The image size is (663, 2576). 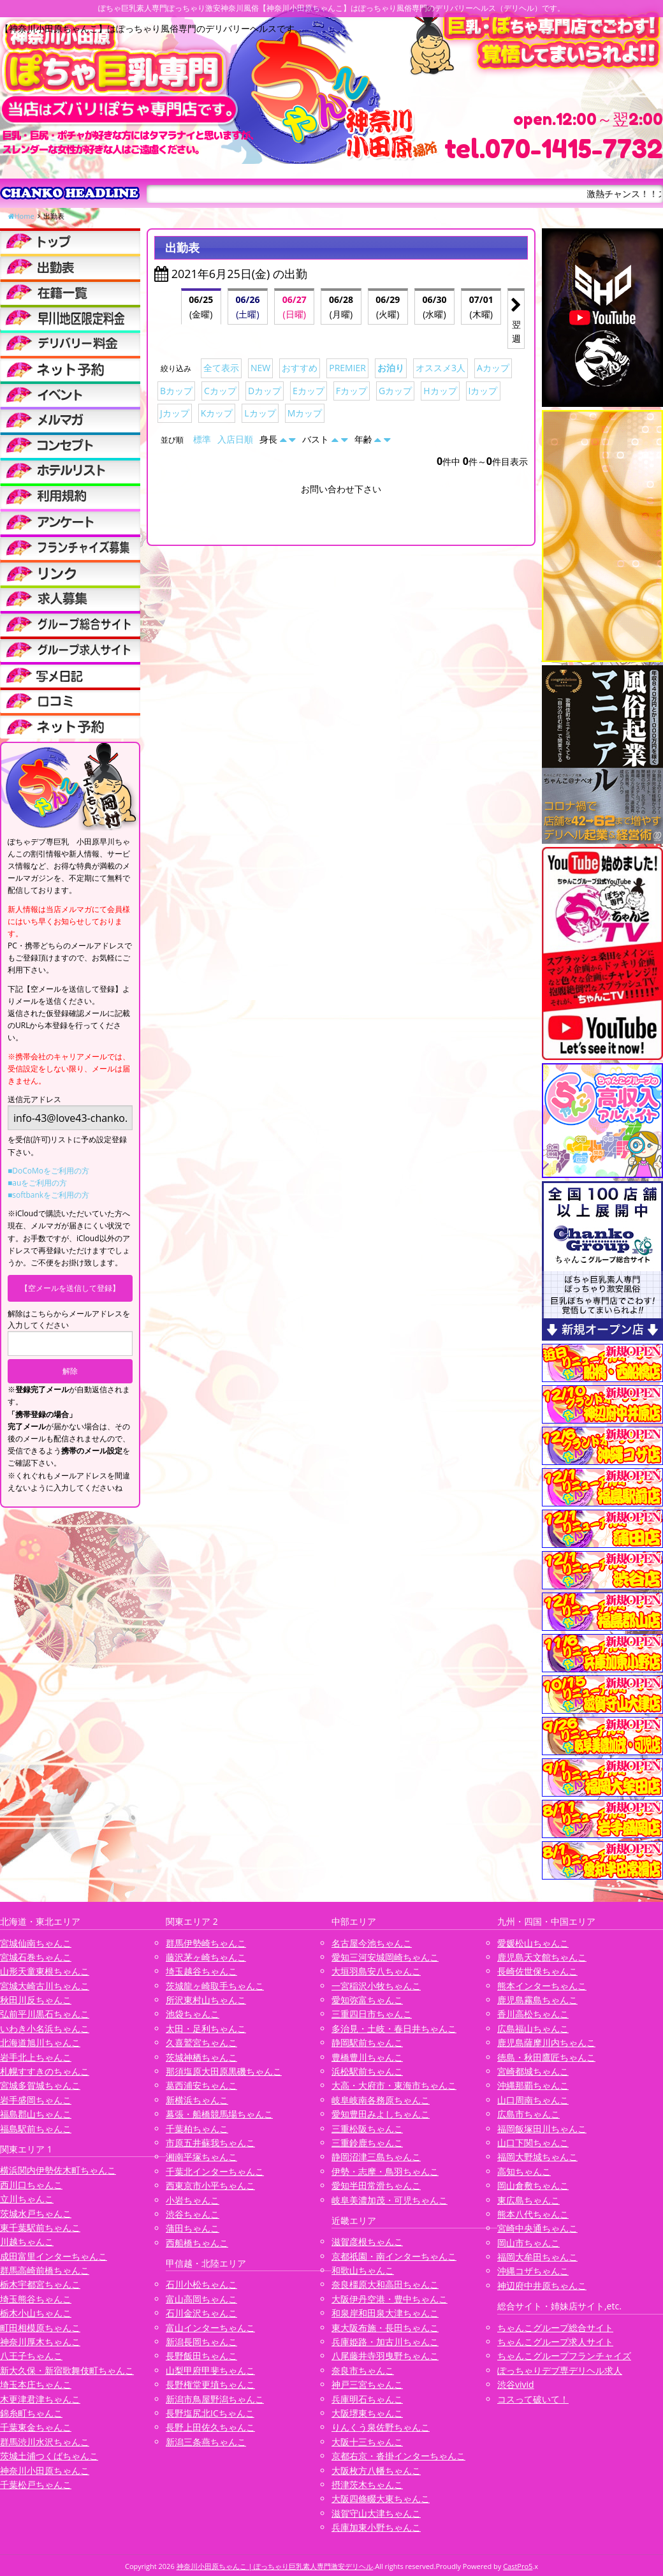 I want to click on 福岡大野城ちゃんこ, so click(x=537, y=2157).